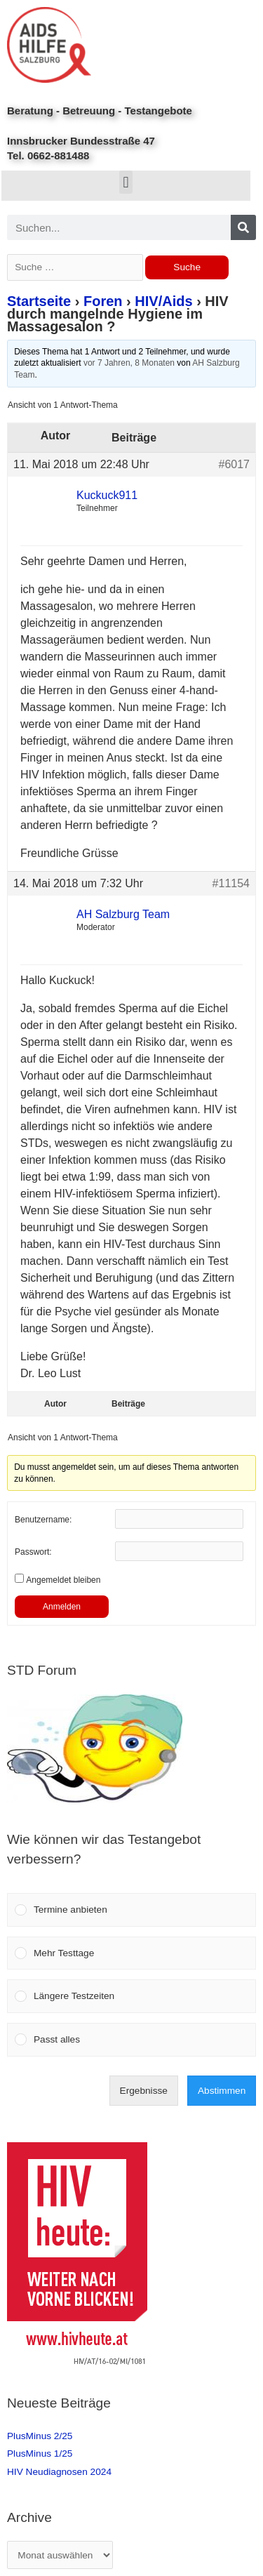 The image size is (263, 2576). Describe the element at coordinates (126, 182) in the screenshot. I see `[button]` at that location.